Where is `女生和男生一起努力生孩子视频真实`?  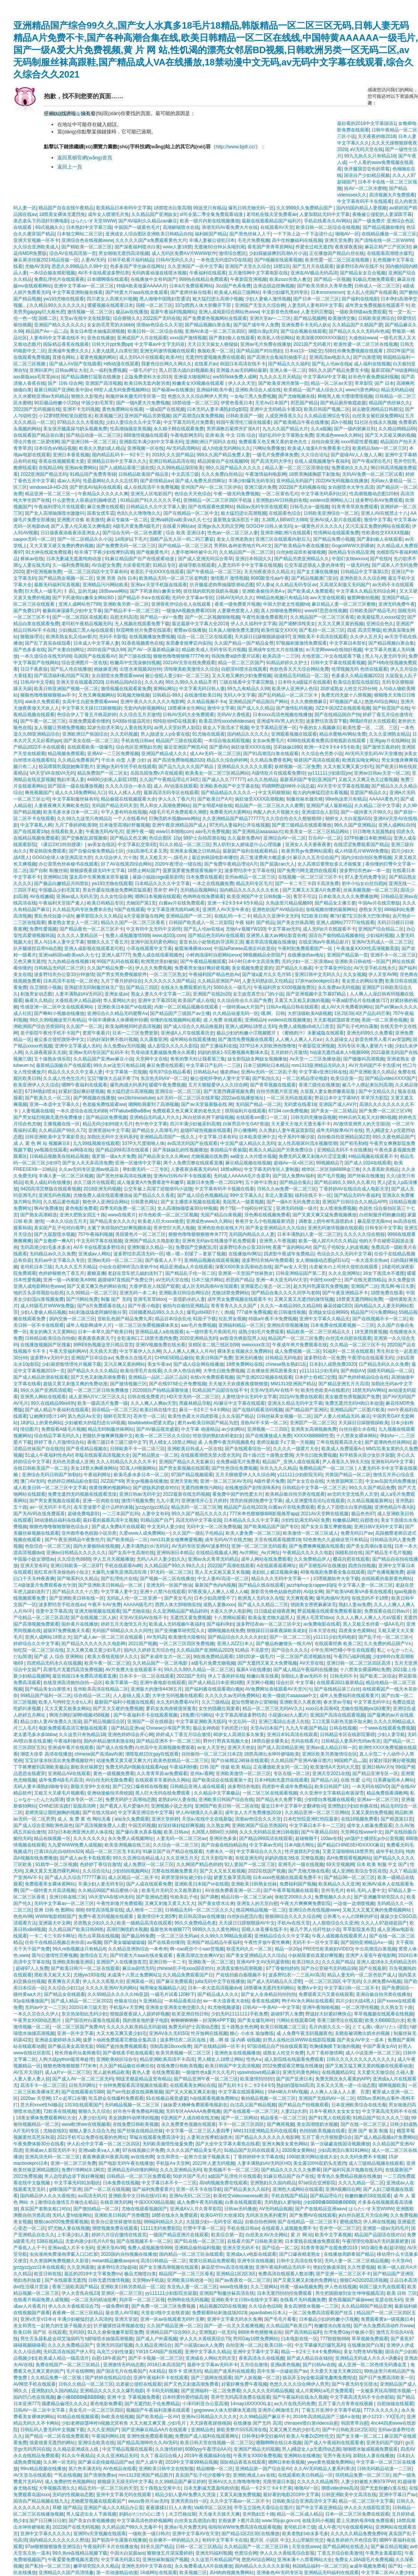 女生和男生一起努力生孩子视频真实 is located at coordinates (194, 2156).